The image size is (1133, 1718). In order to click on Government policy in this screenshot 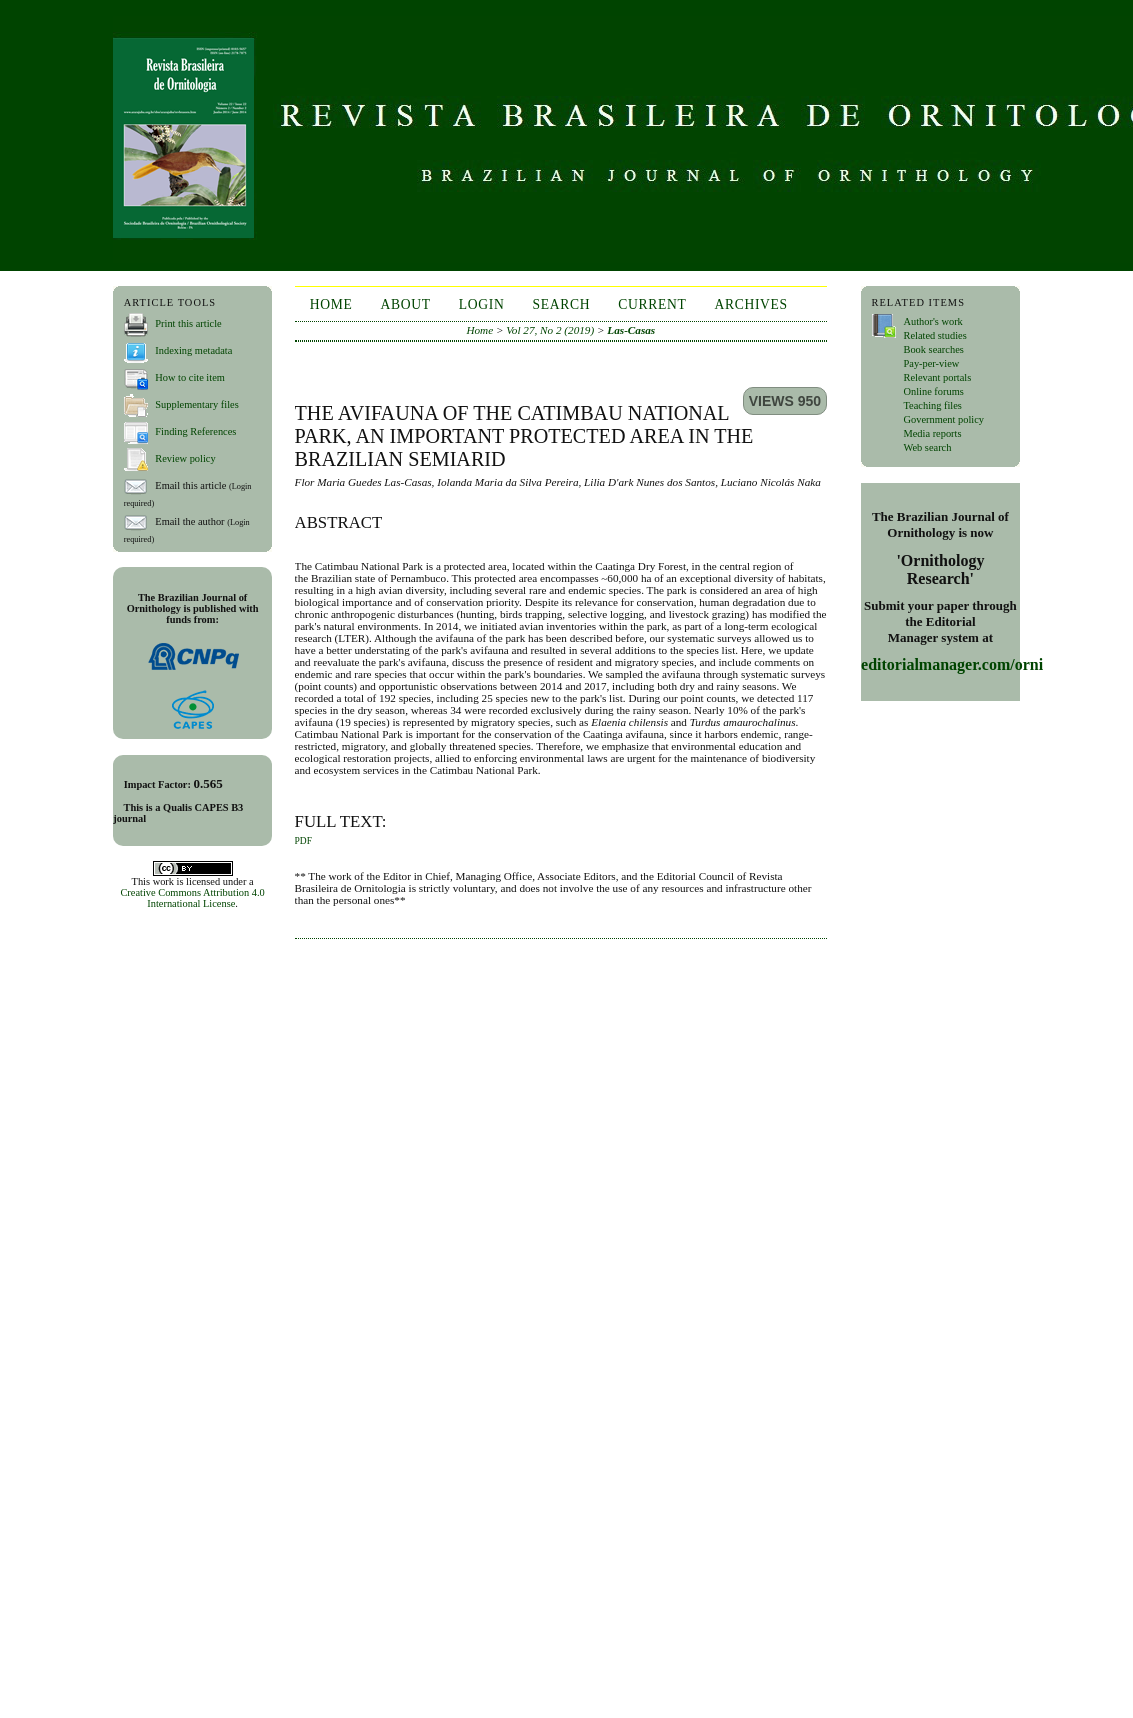, I will do `click(943, 419)`.